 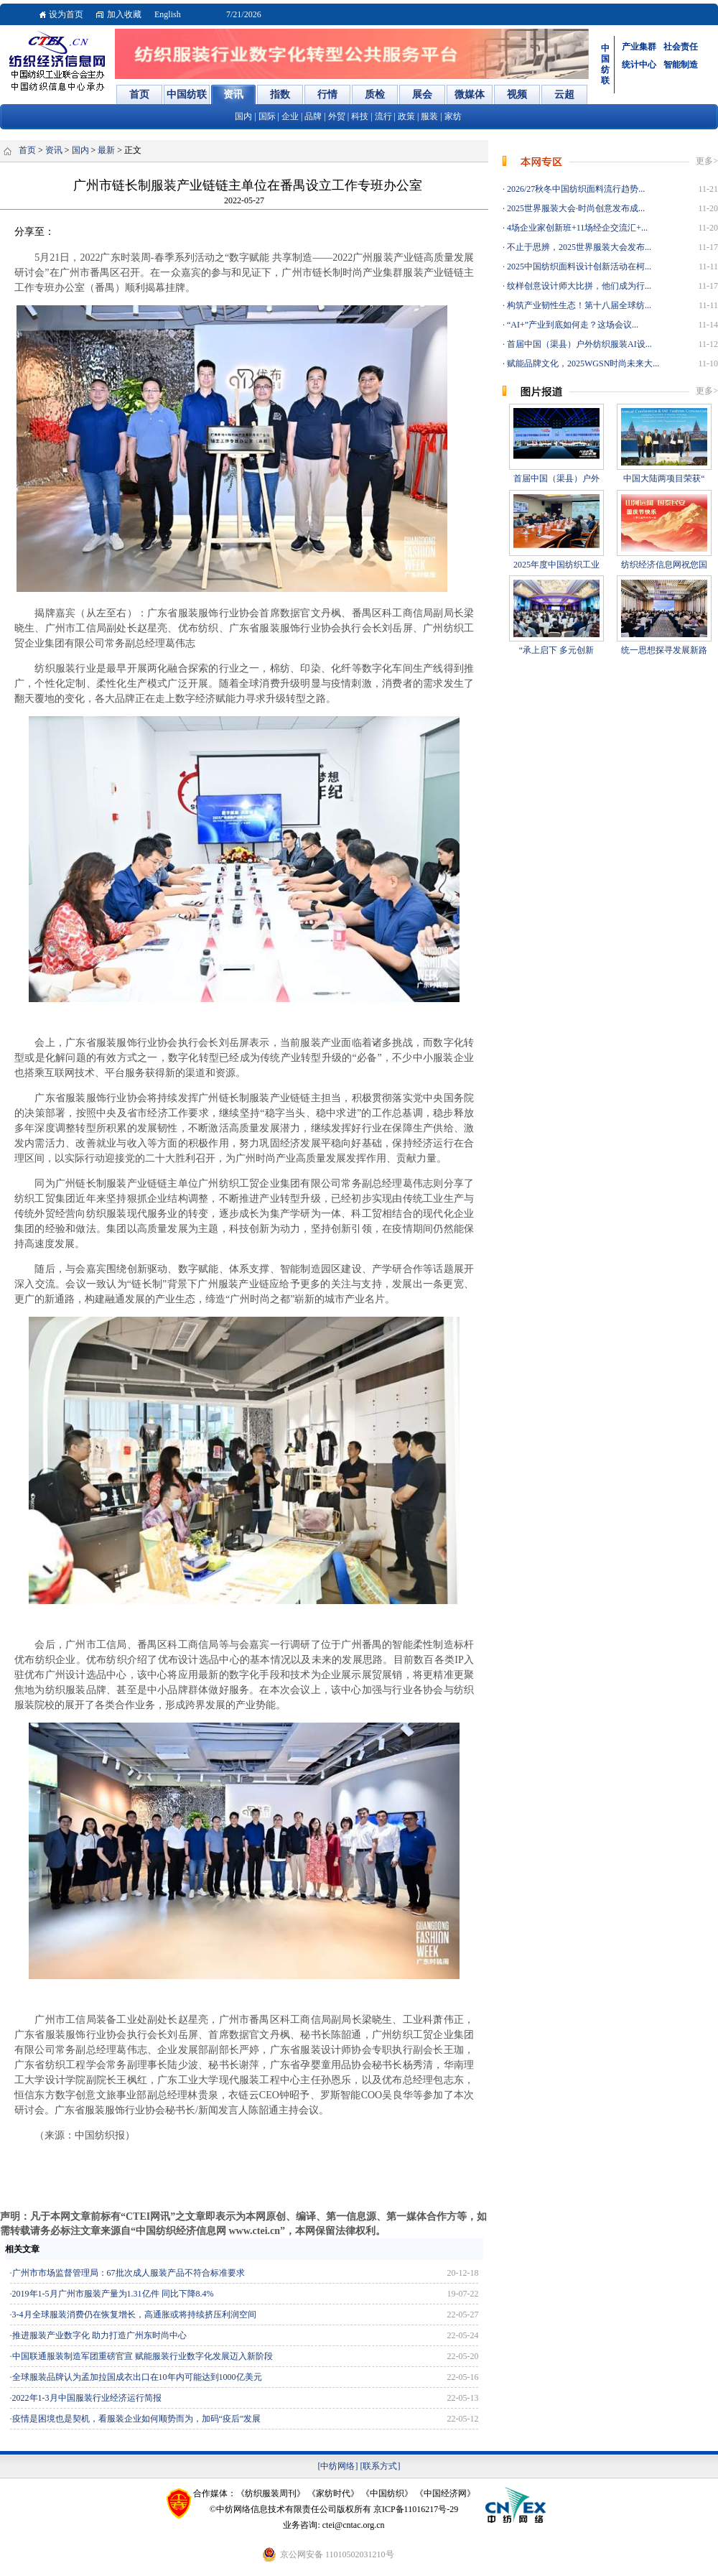 I want to click on 家纺, so click(x=453, y=116).